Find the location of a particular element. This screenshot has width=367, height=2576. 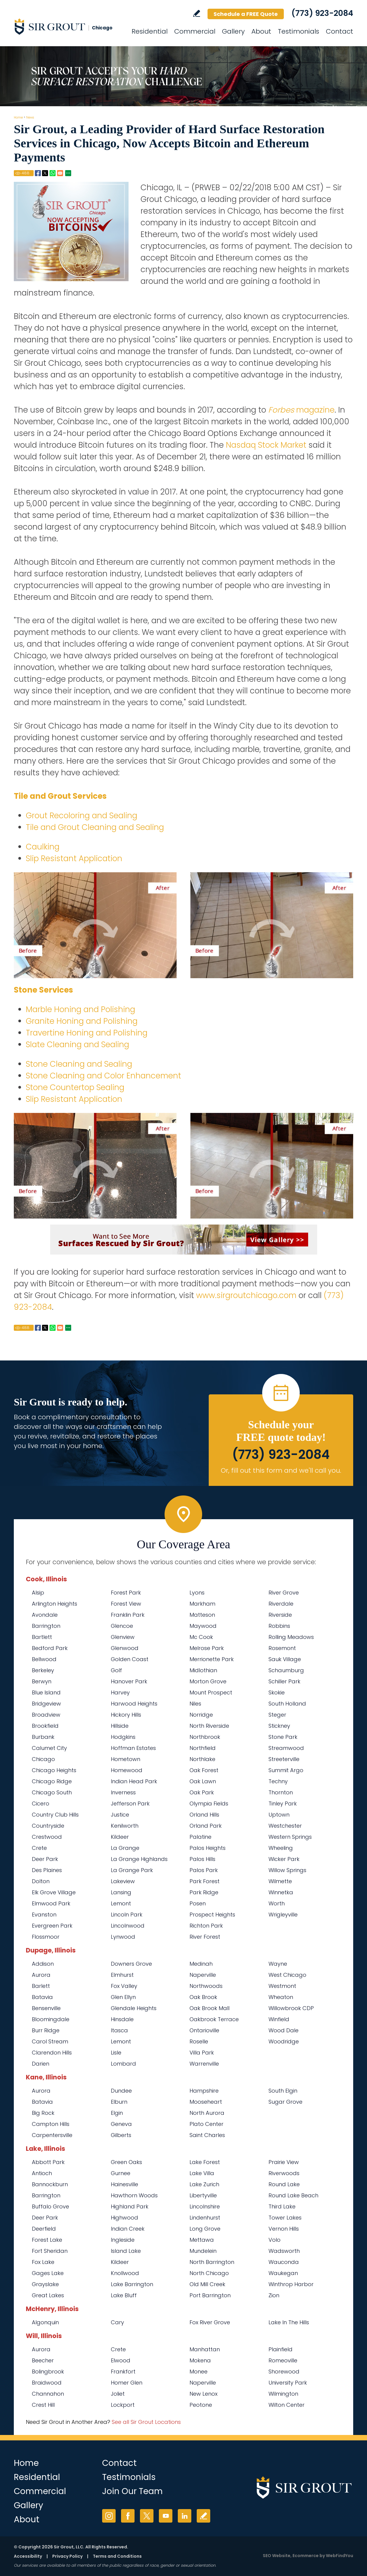

Wilmington is located at coordinates (283, 2393).